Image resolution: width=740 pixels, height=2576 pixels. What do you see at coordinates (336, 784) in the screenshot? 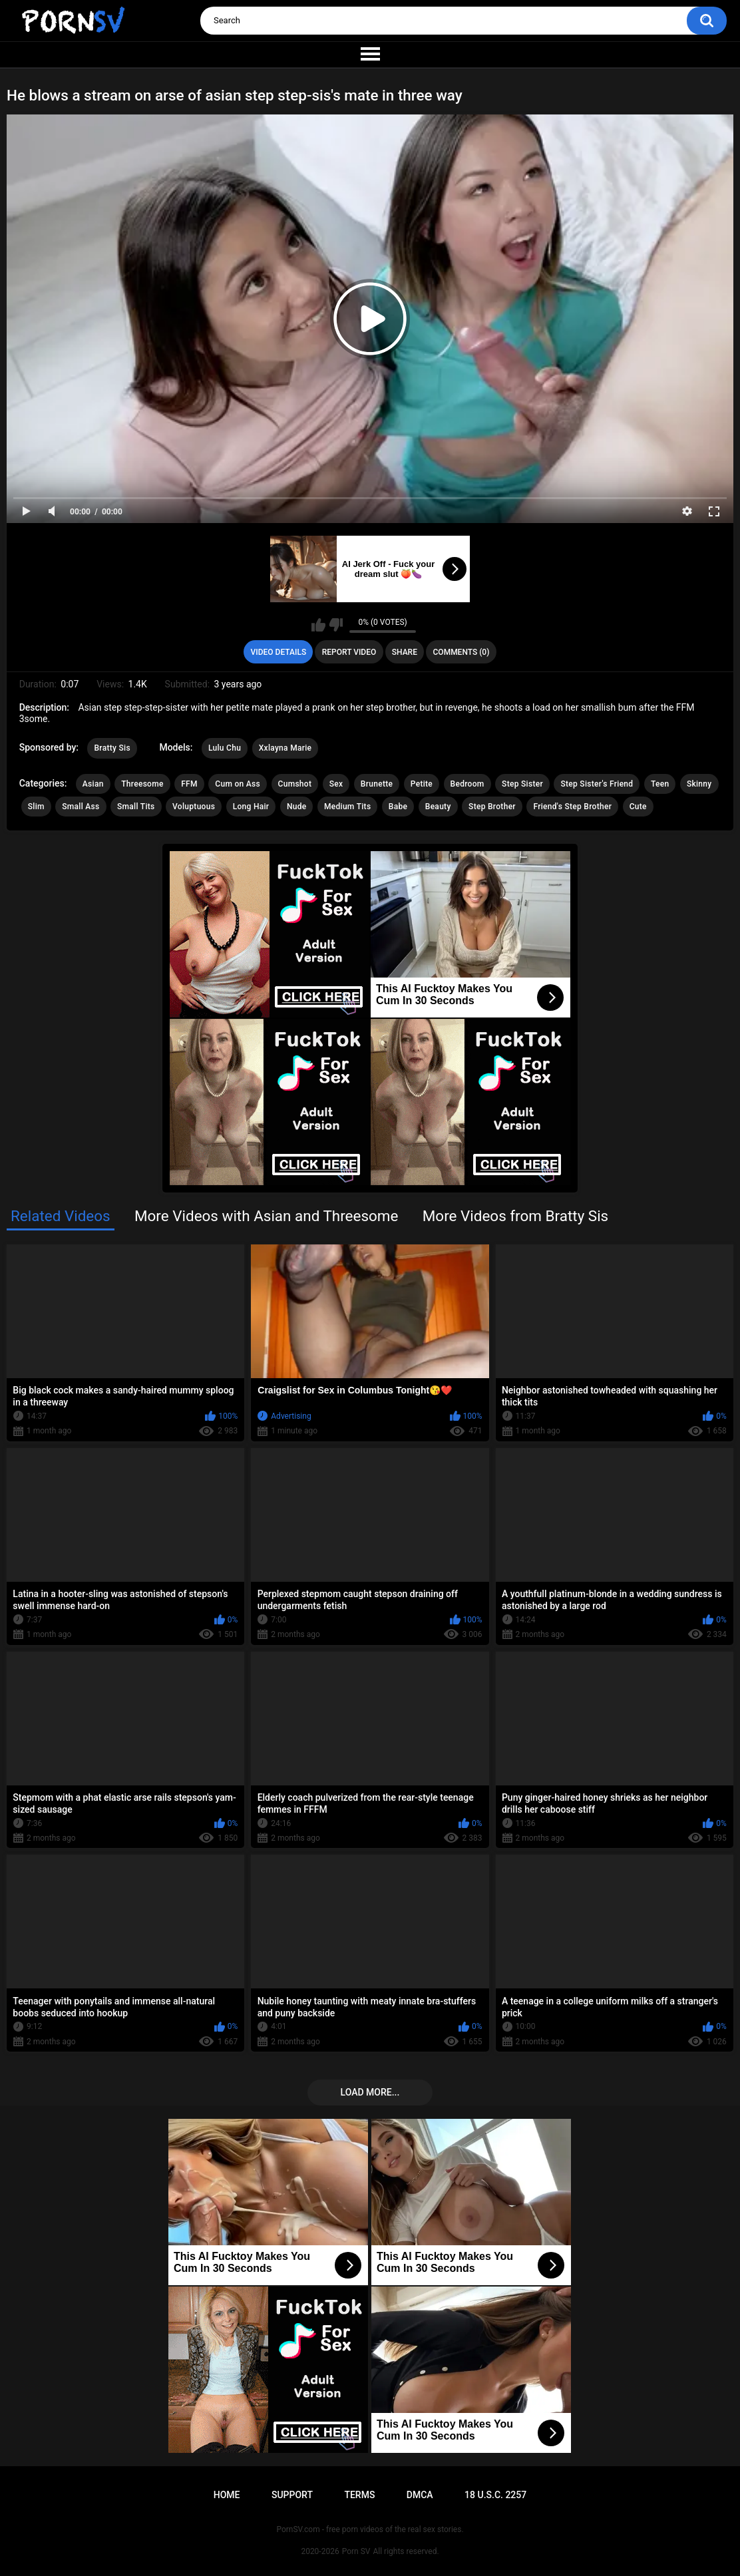
I see `Sex` at bounding box center [336, 784].